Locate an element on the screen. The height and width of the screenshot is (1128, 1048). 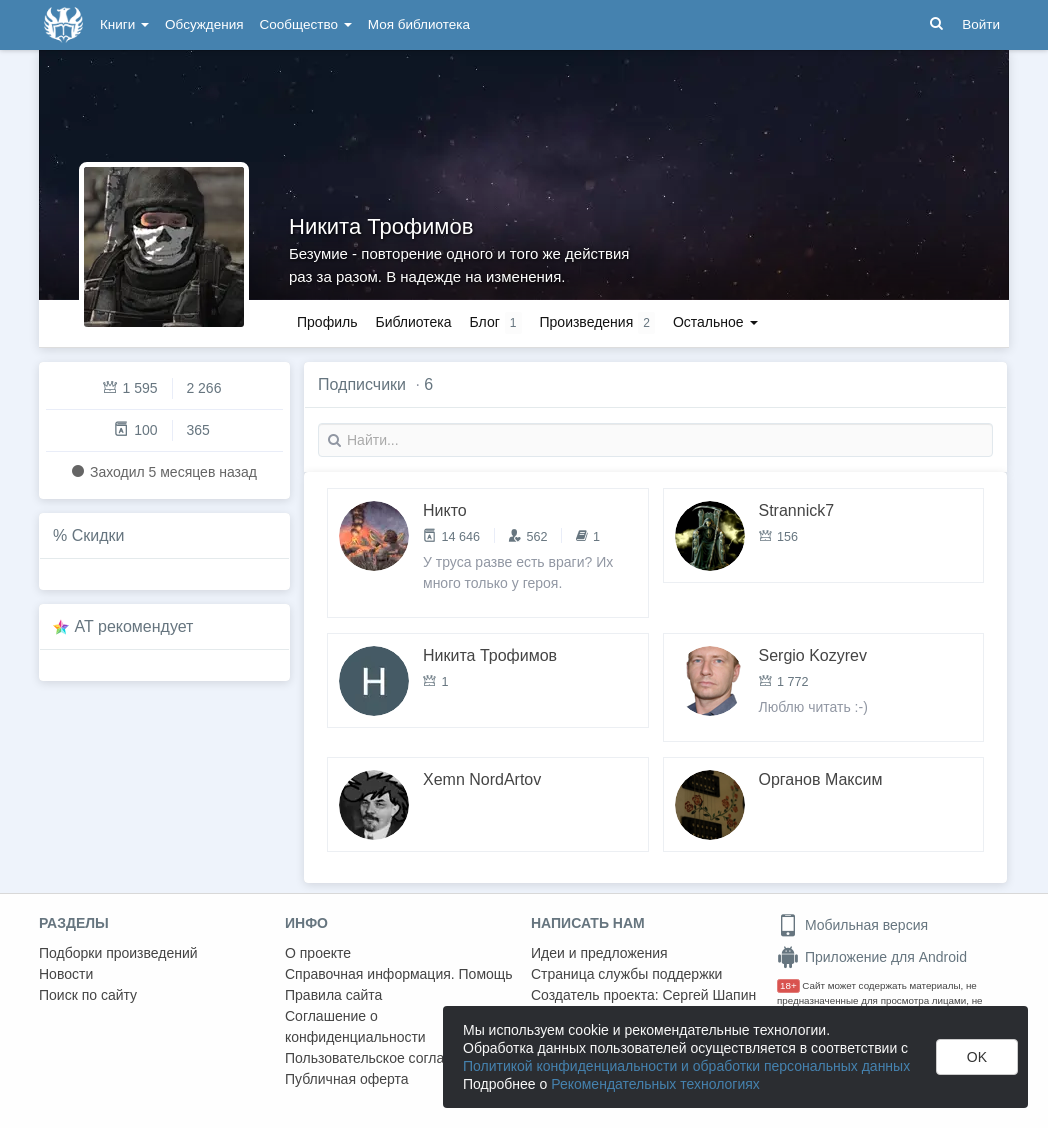
Политикой конфиденциальности и обработки персональных данных is located at coordinates (686, 1066).